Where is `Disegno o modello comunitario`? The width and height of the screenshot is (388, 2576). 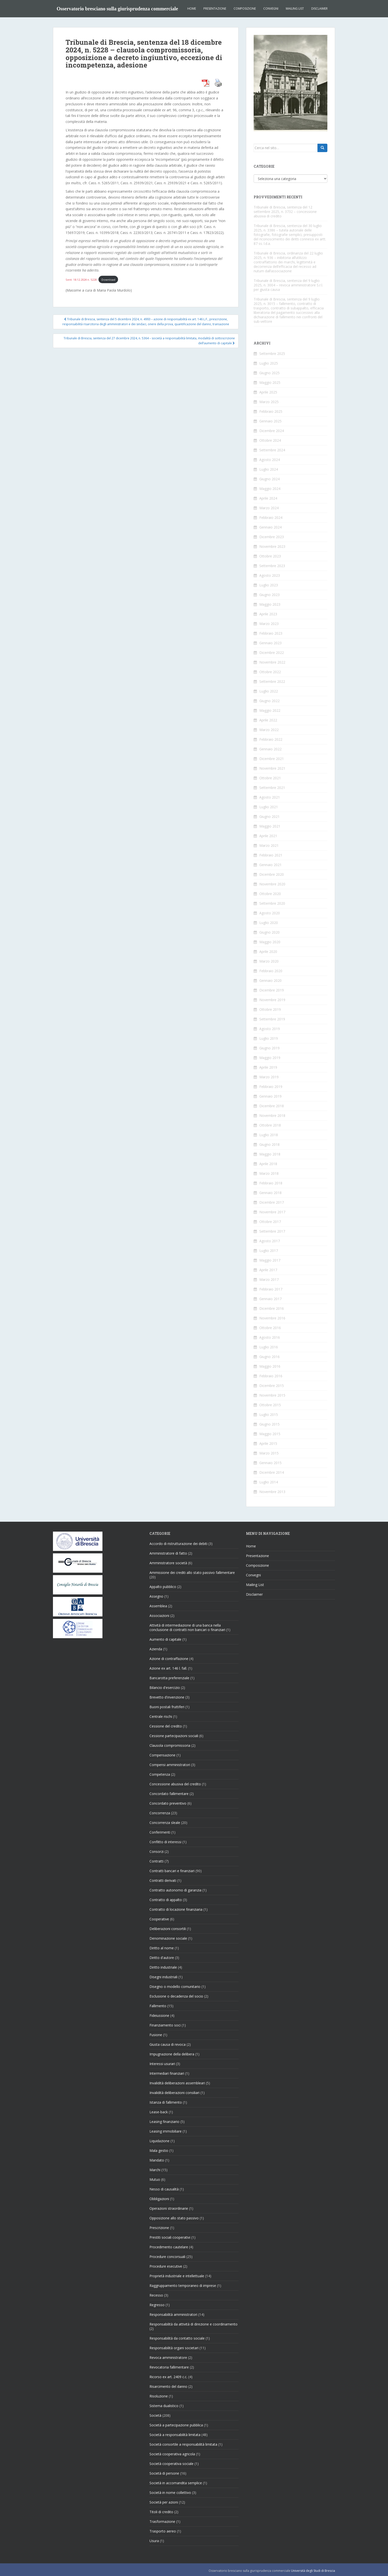 Disegno o modello comunitario is located at coordinates (174, 1986).